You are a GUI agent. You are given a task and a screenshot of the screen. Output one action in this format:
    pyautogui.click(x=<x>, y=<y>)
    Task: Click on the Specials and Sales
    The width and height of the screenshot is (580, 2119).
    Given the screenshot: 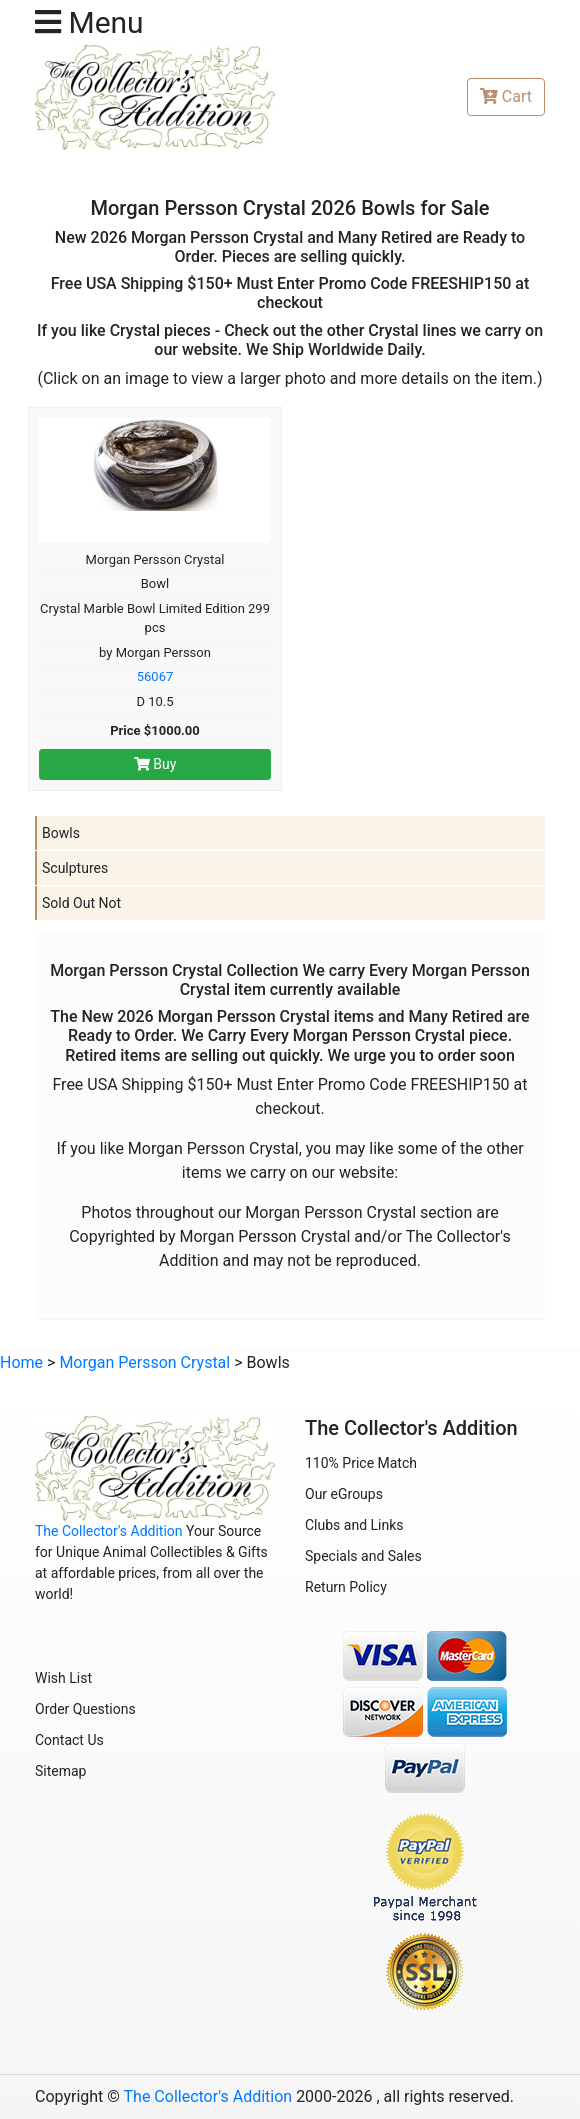 What is the action you would take?
    pyautogui.click(x=363, y=1556)
    